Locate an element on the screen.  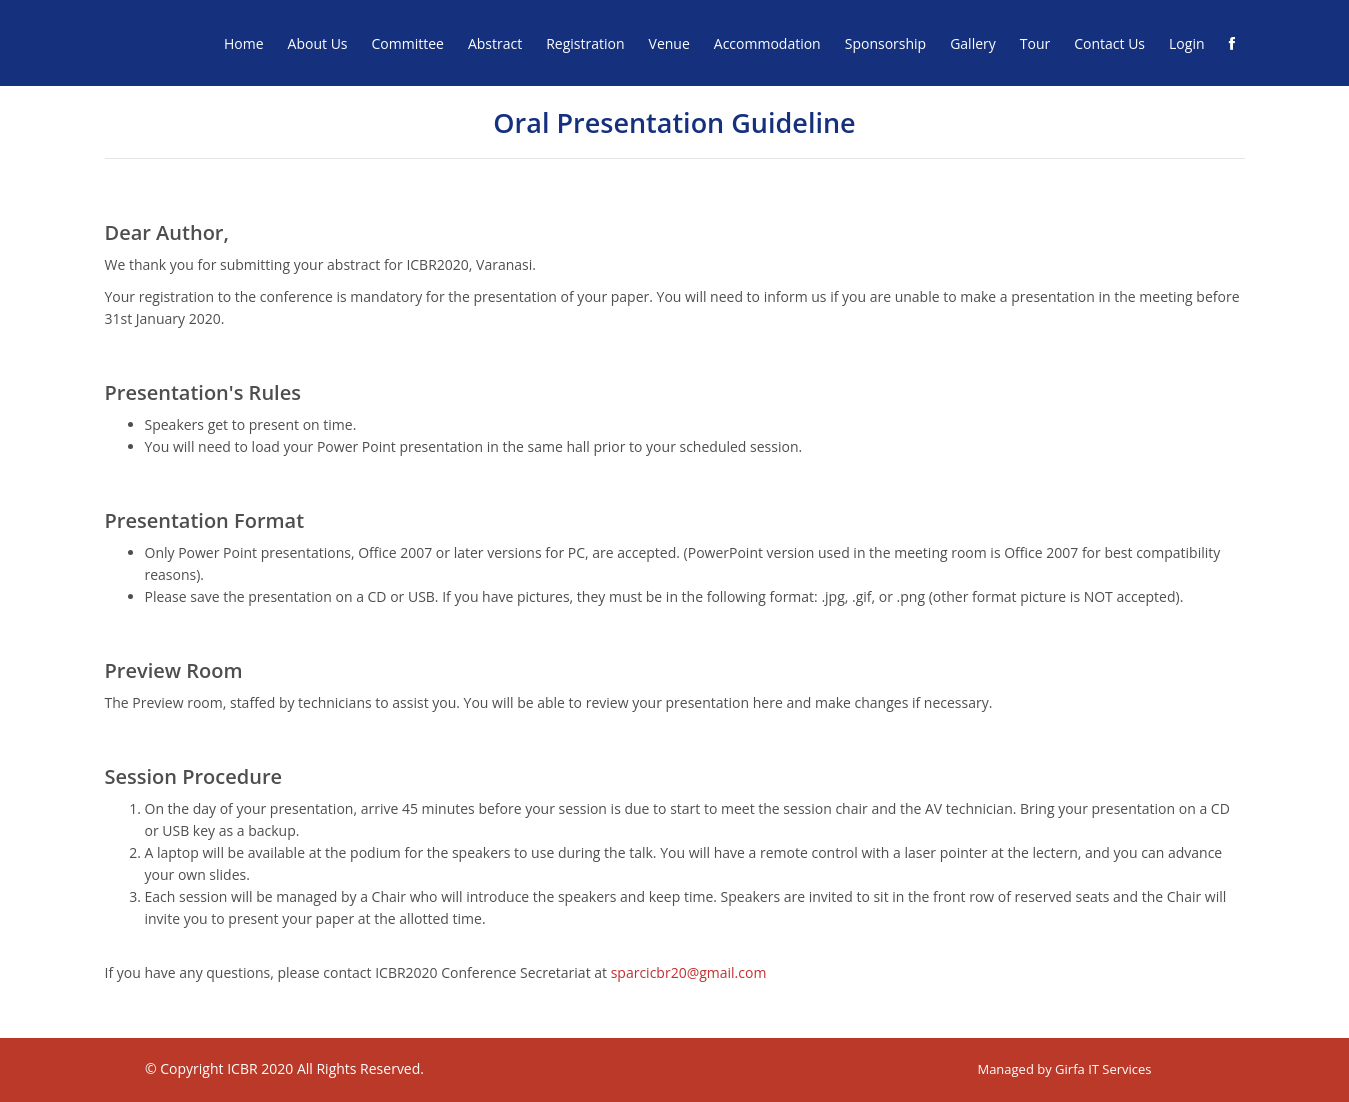
Contact Us is located at coordinates (1109, 43).